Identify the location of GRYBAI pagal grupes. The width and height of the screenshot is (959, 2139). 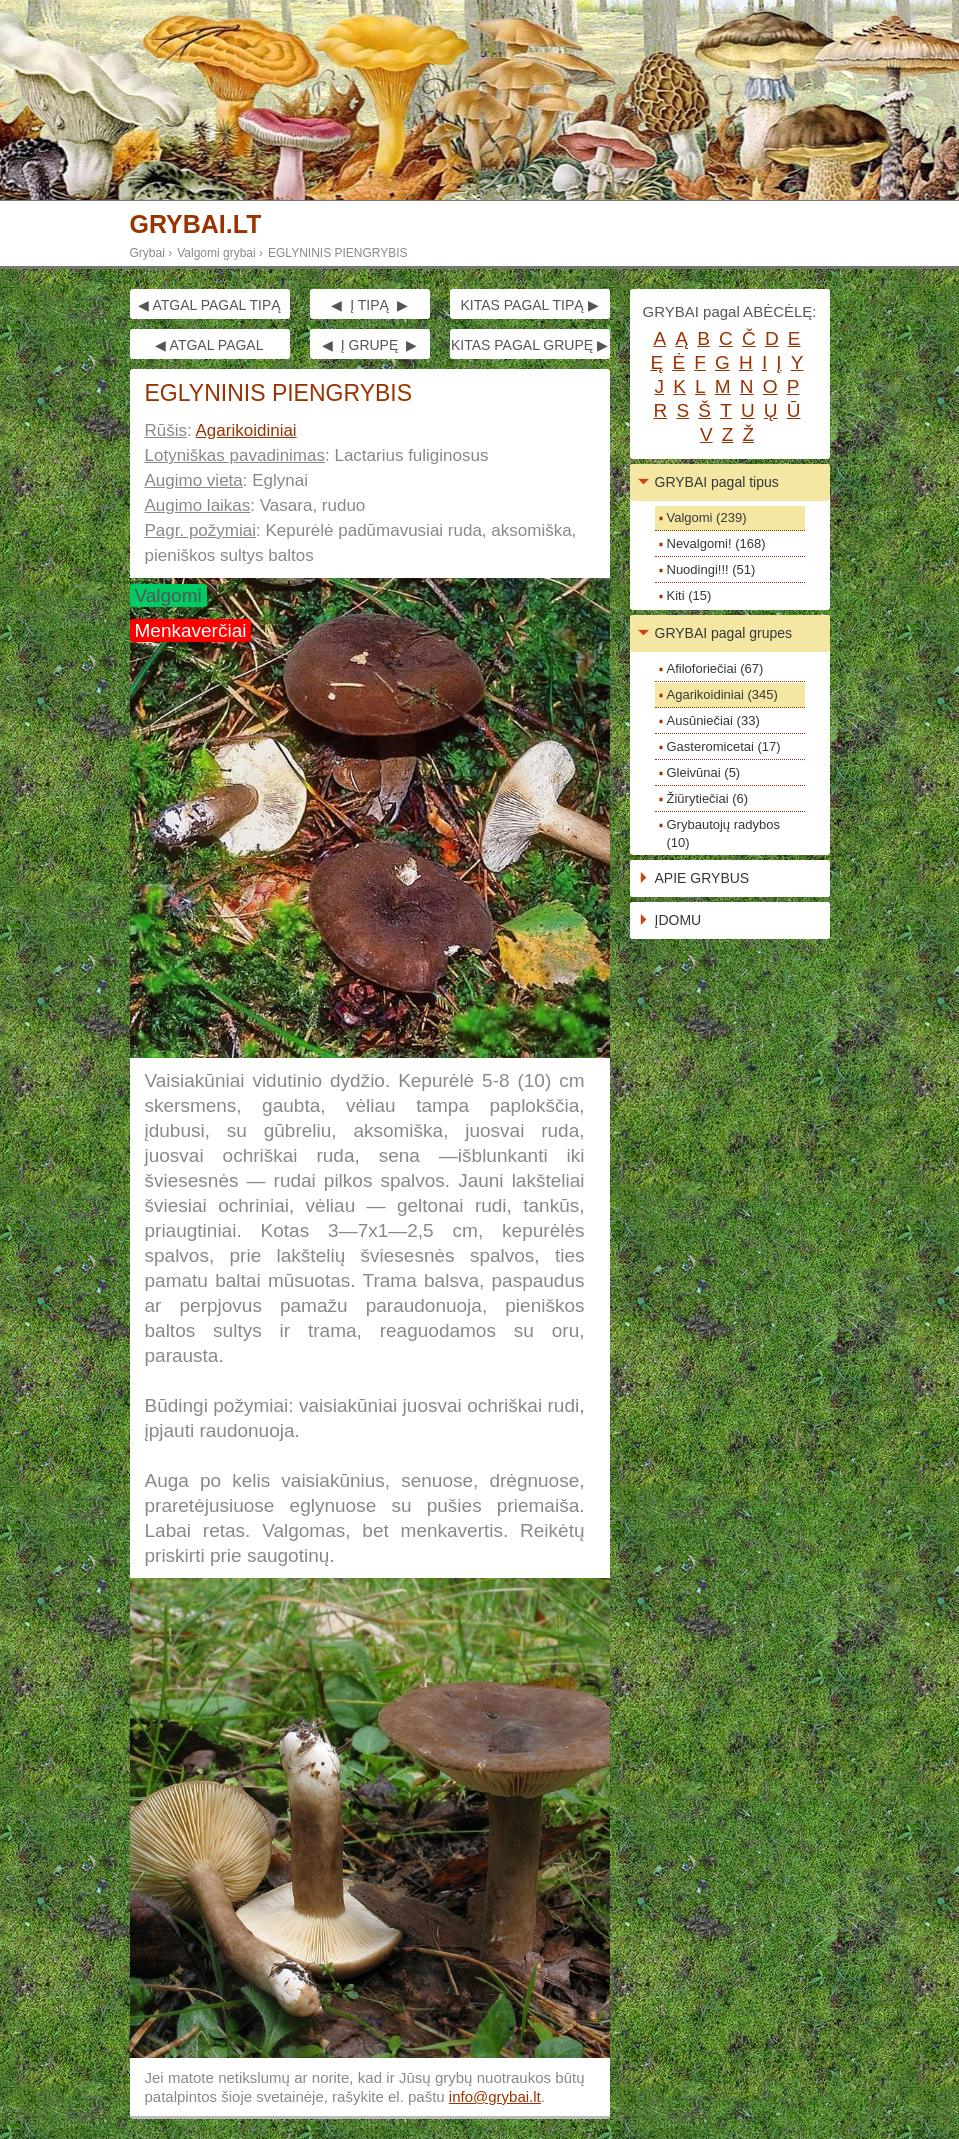
(724, 633).